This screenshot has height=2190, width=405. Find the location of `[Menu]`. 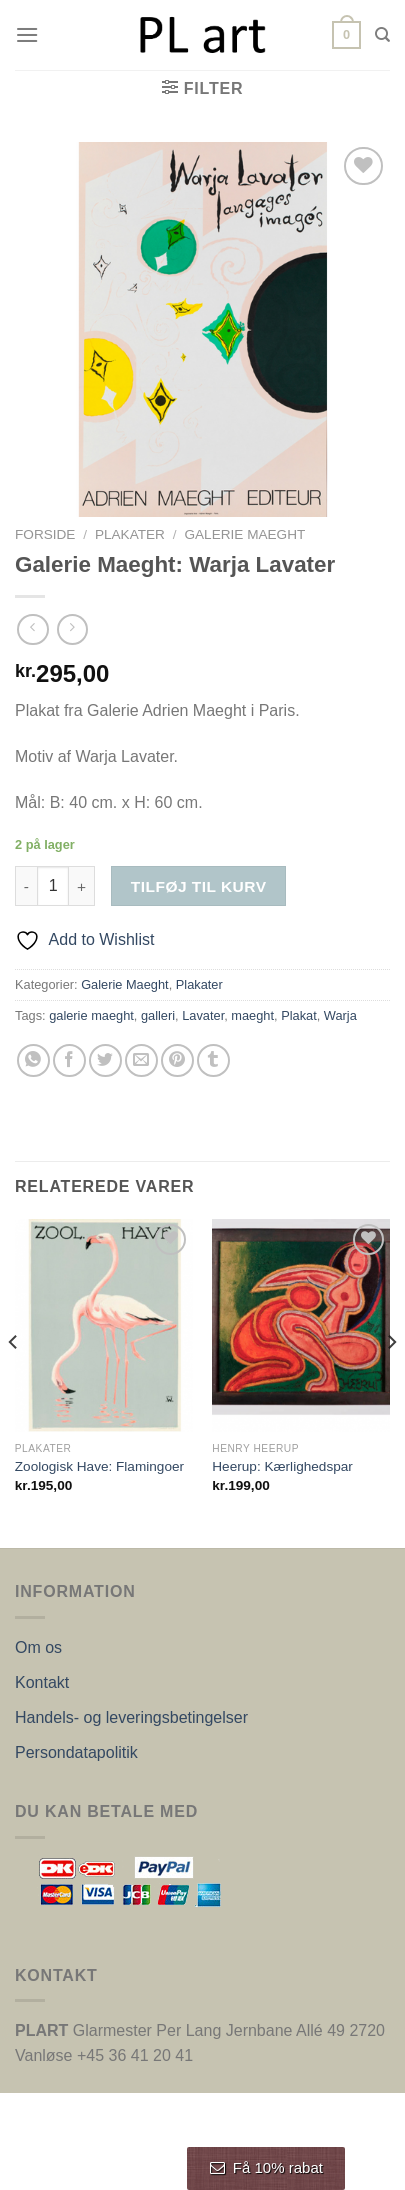

[Menu] is located at coordinates (27, 34).